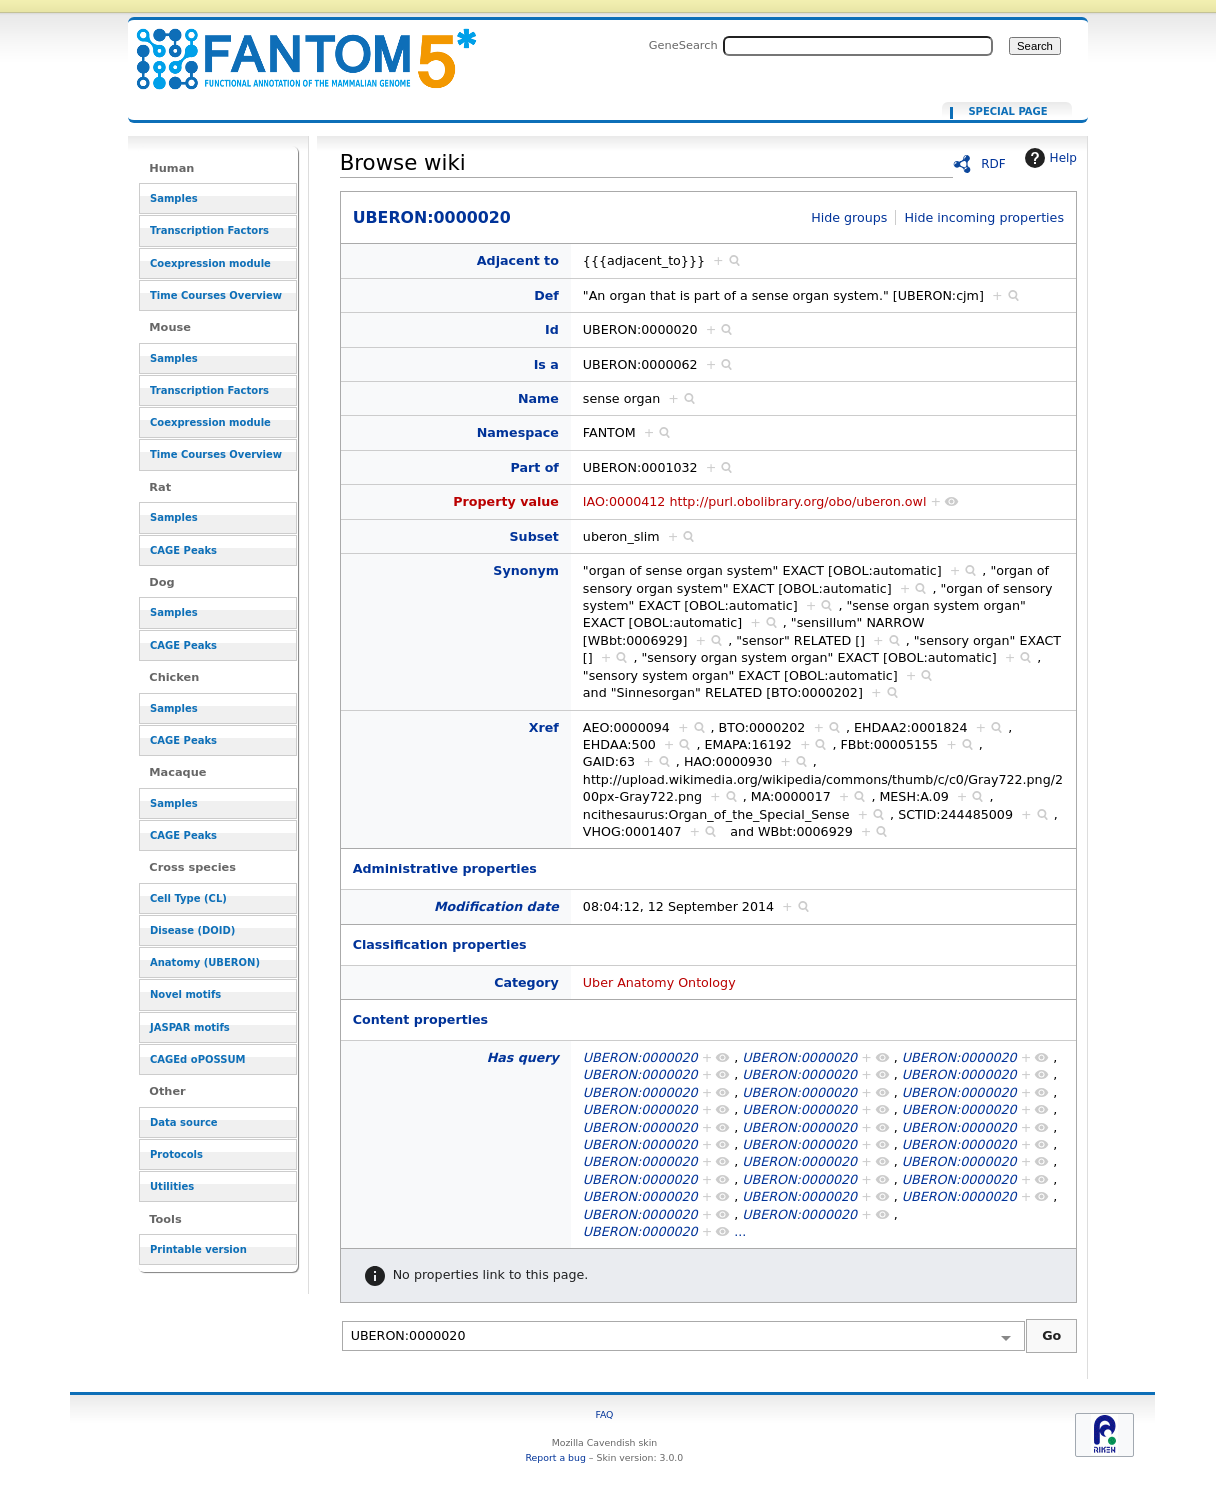 This screenshot has height=1499, width=1216. Describe the element at coordinates (552, 329) in the screenshot. I see `Id` at that location.